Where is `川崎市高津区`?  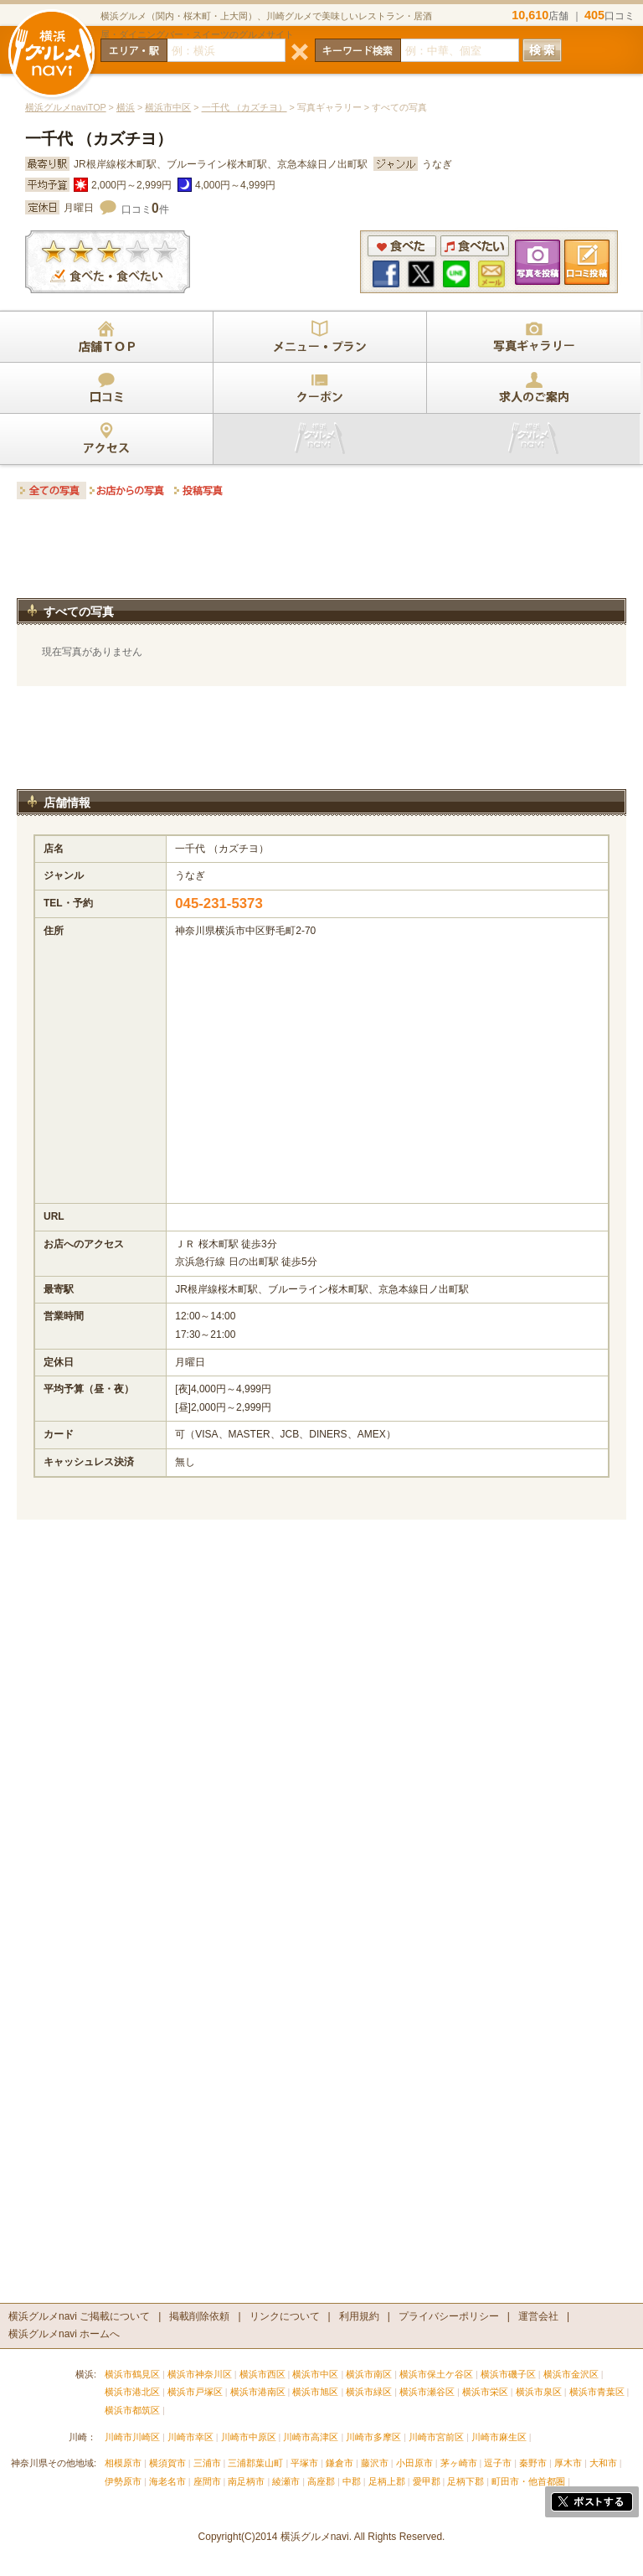 川崎市高津区 is located at coordinates (310, 2437).